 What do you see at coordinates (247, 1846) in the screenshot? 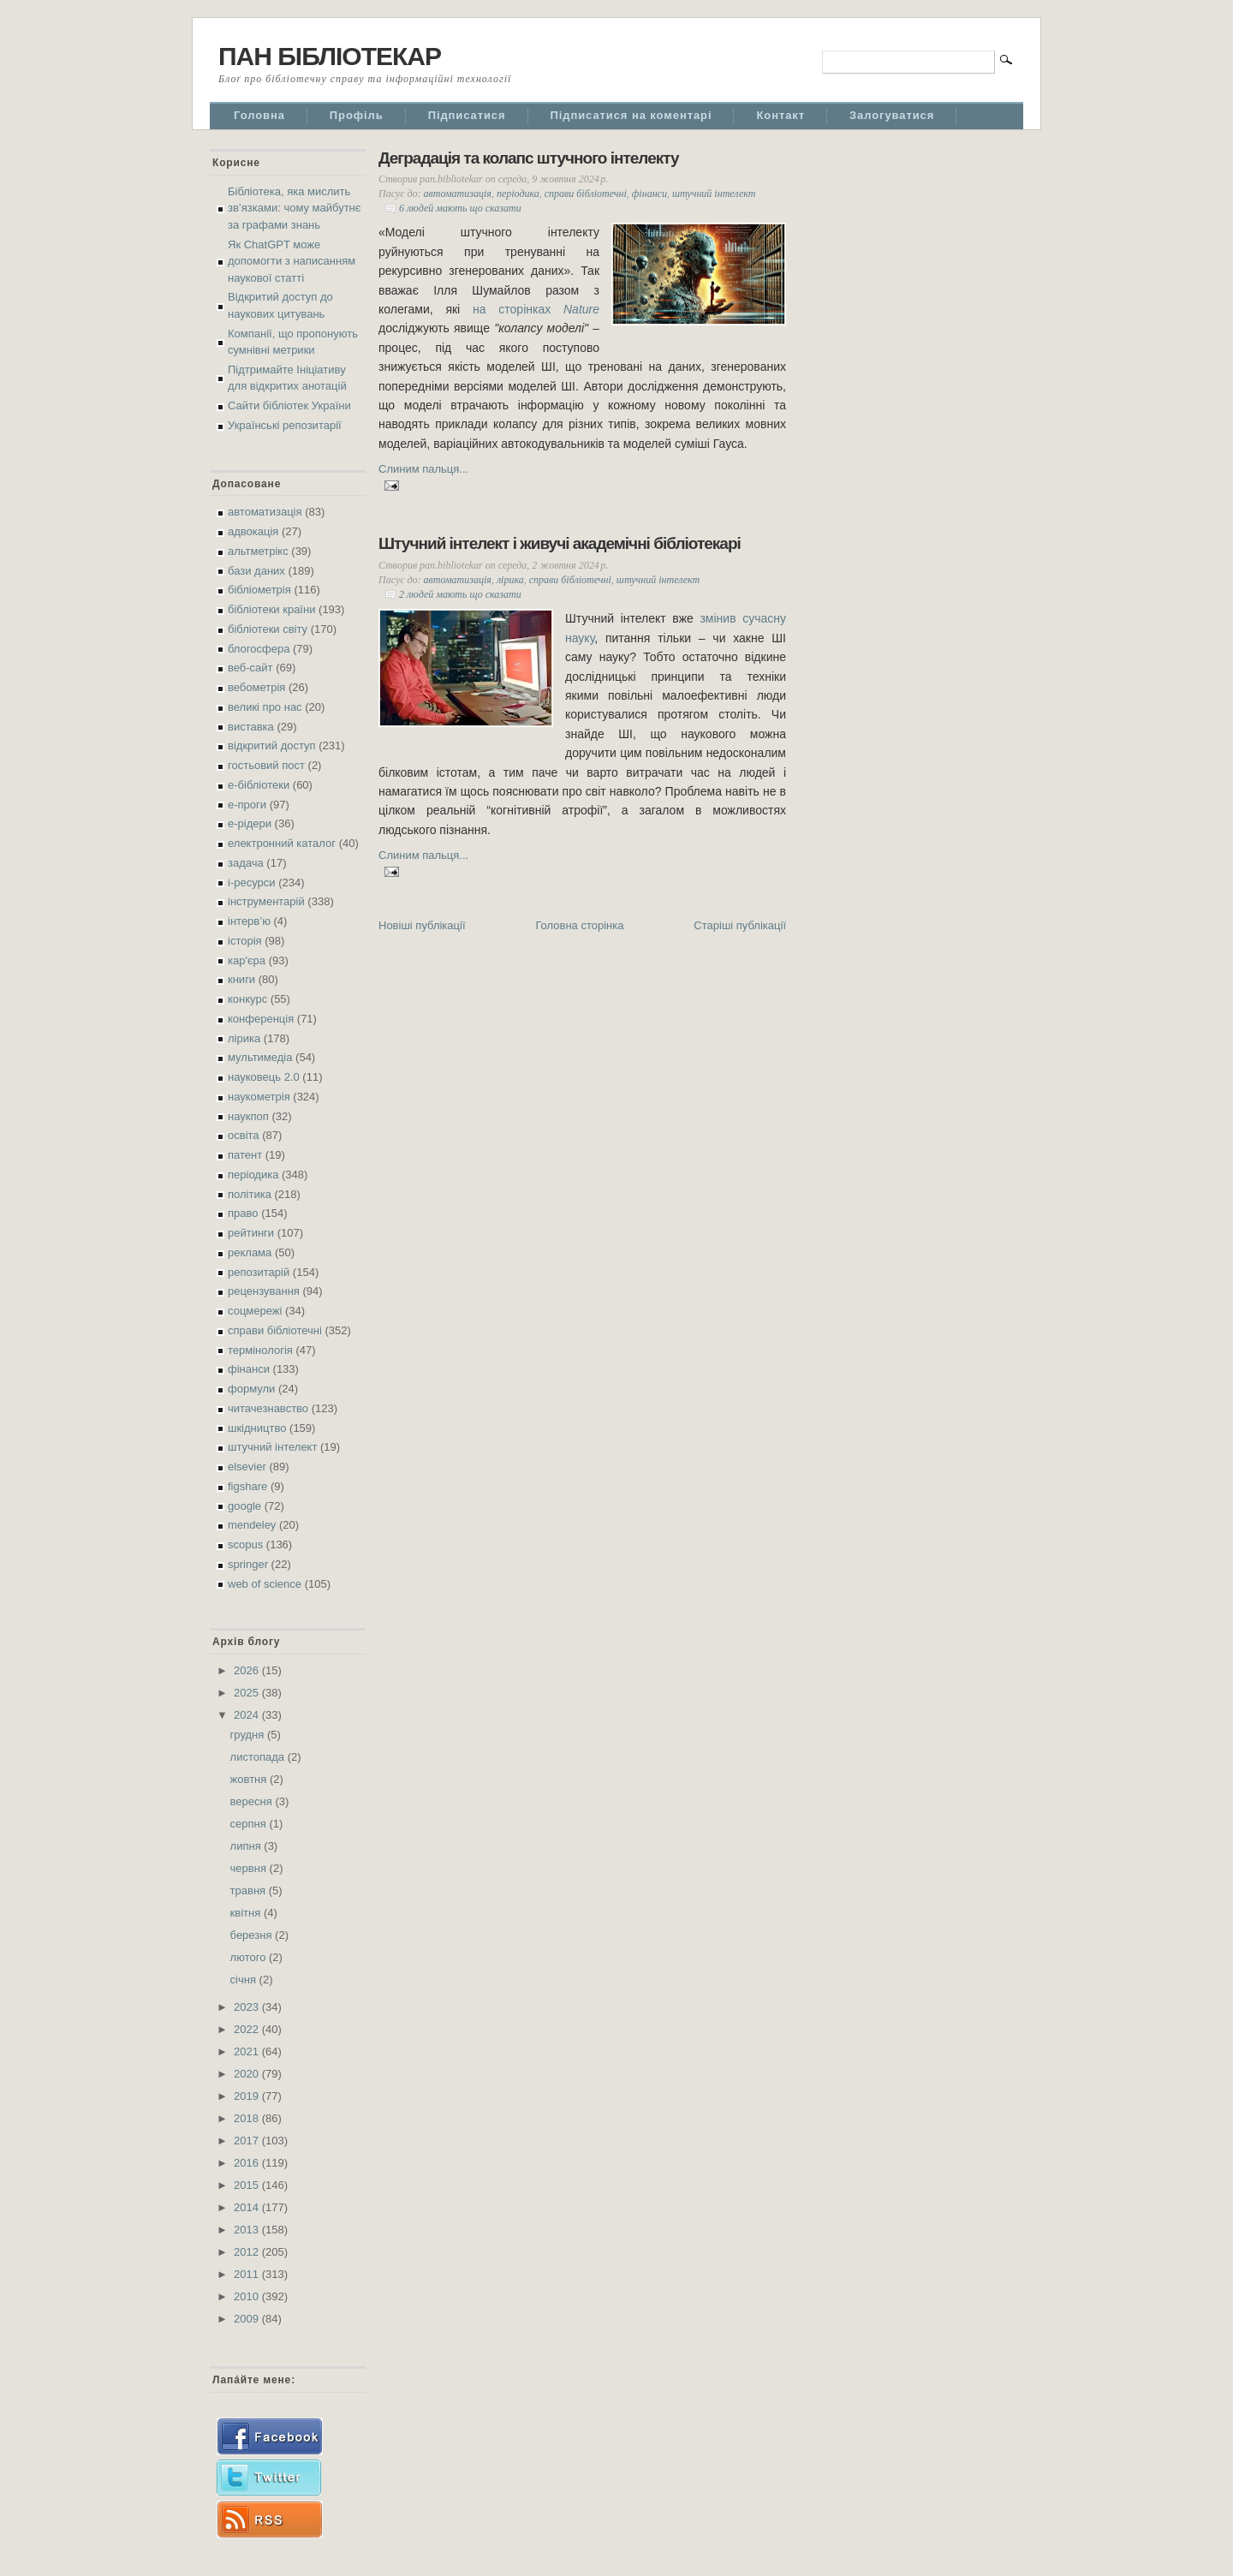
I see `липня` at bounding box center [247, 1846].